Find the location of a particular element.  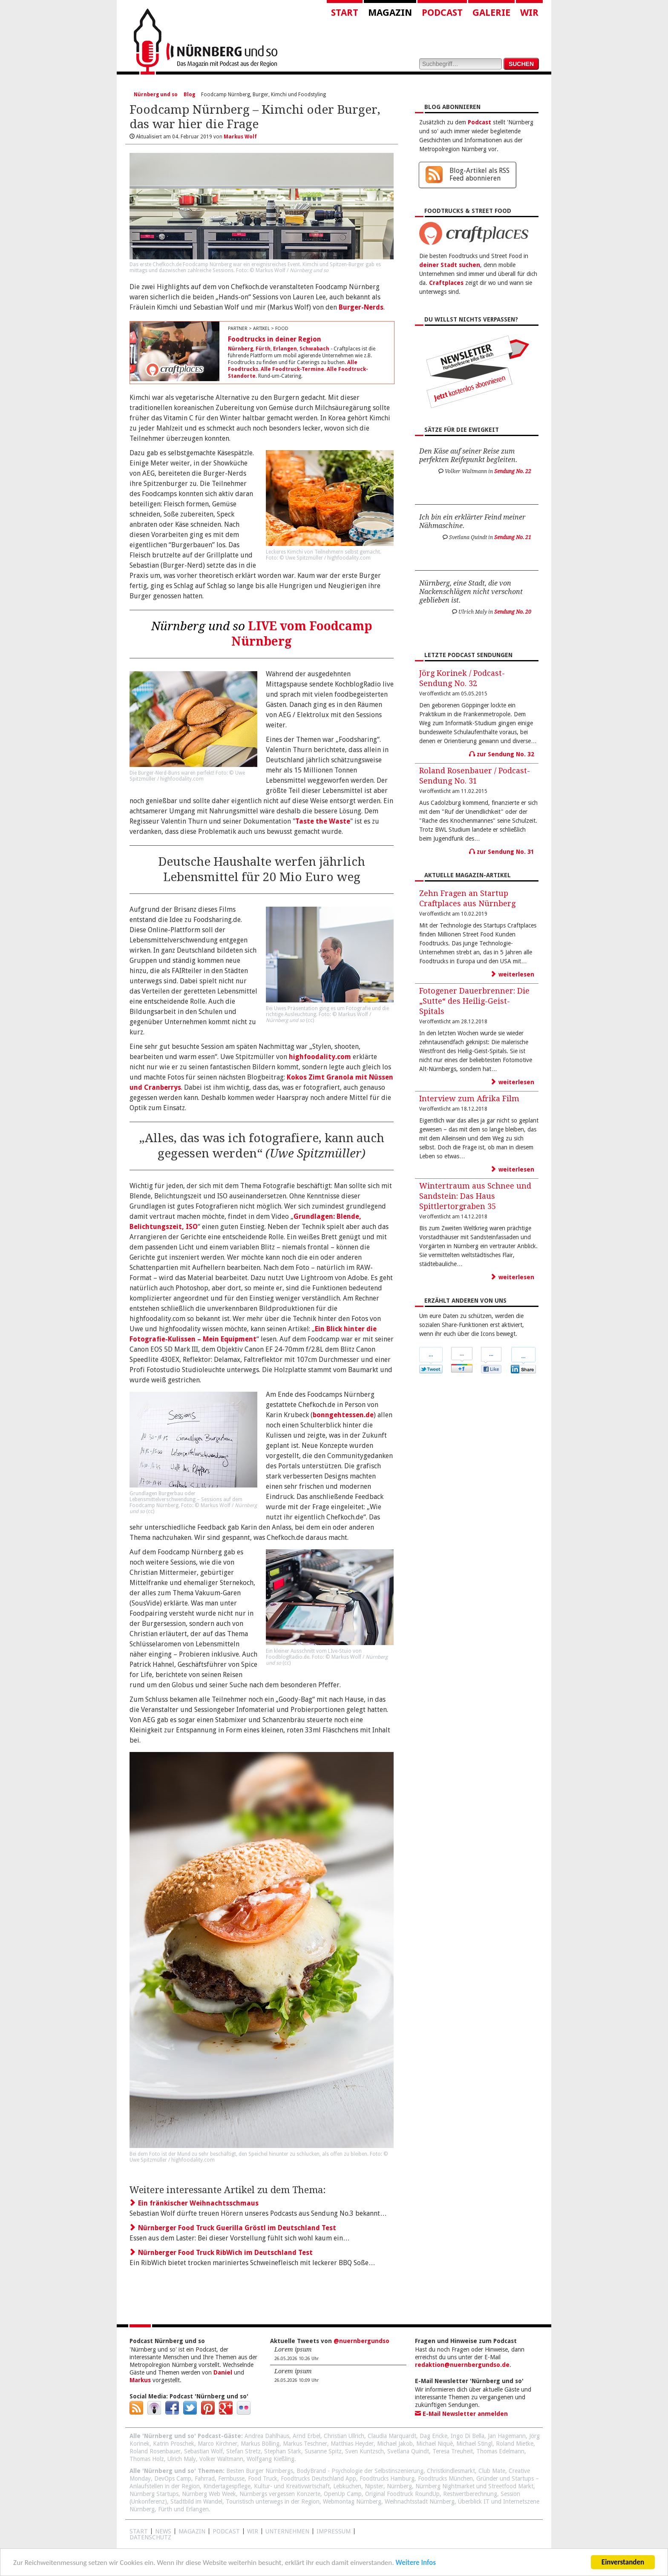

Matthias Heyder is located at coordinates (352, 2443).